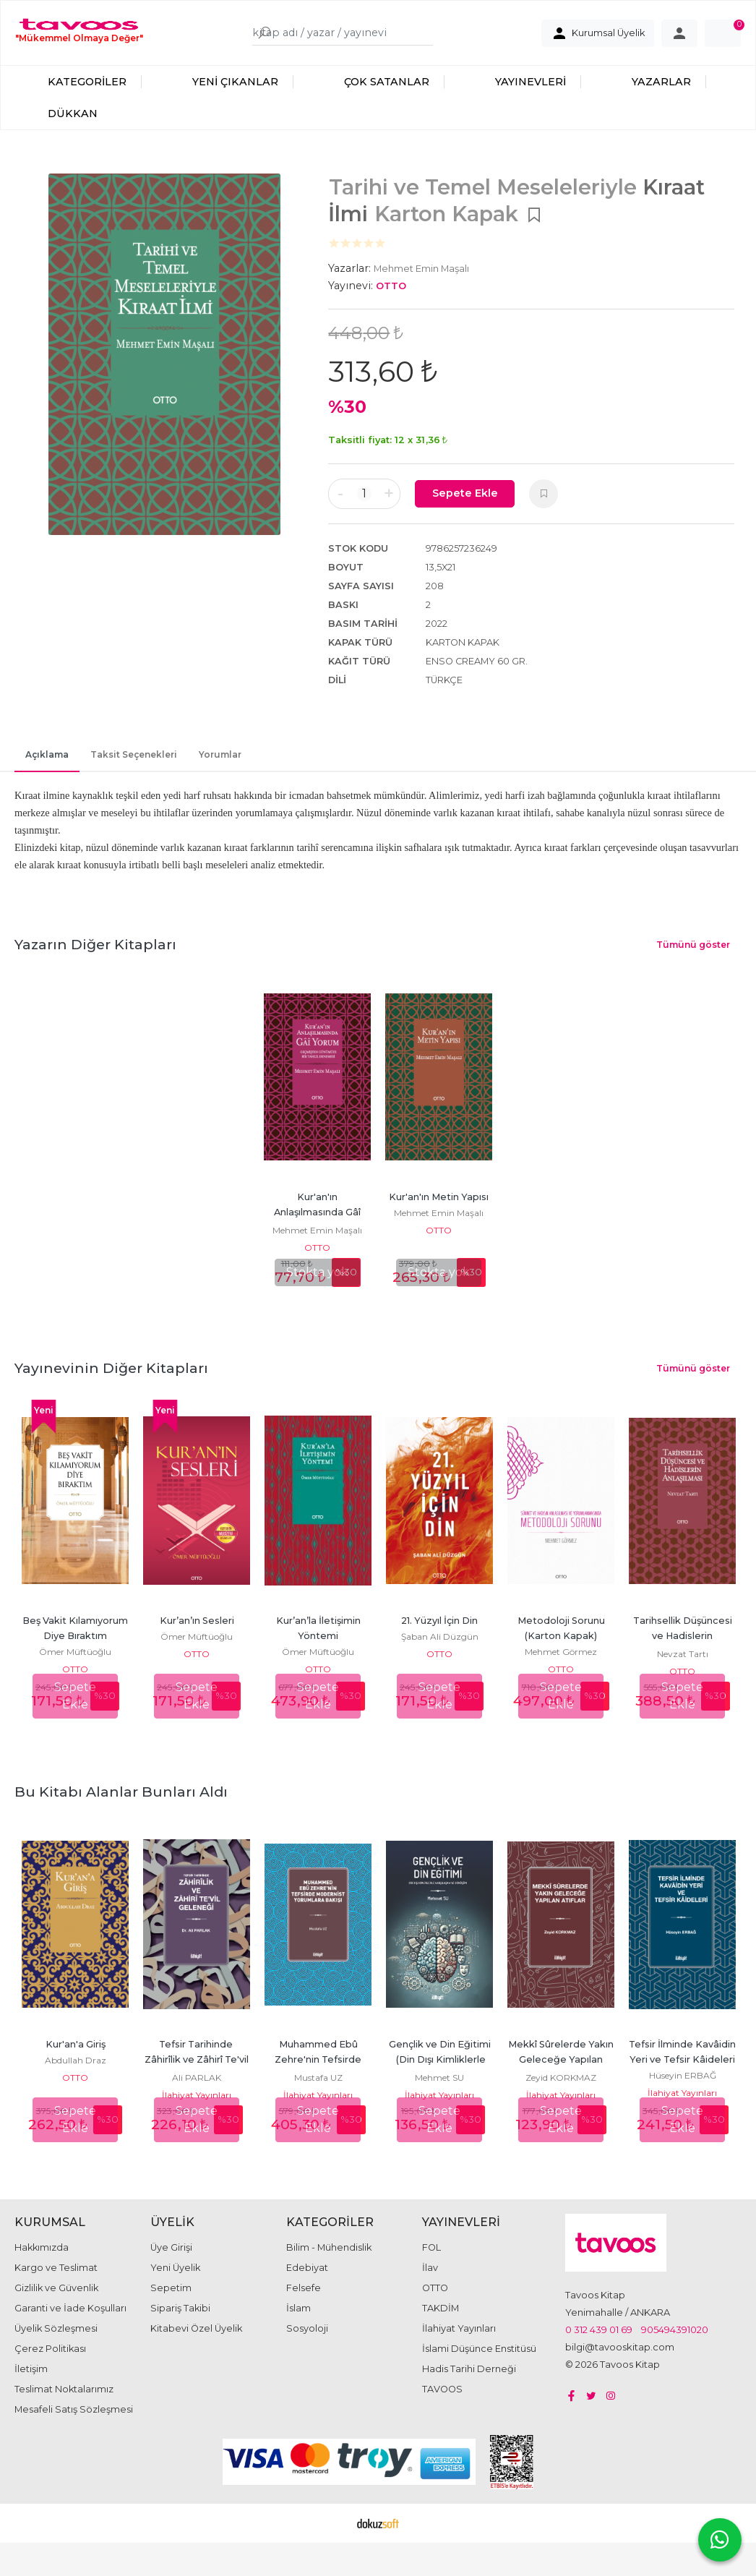 Image resolution: width=756 pixels, height=2576 pixels. I want to click on Abdullah Draz, so click(75, 2075).